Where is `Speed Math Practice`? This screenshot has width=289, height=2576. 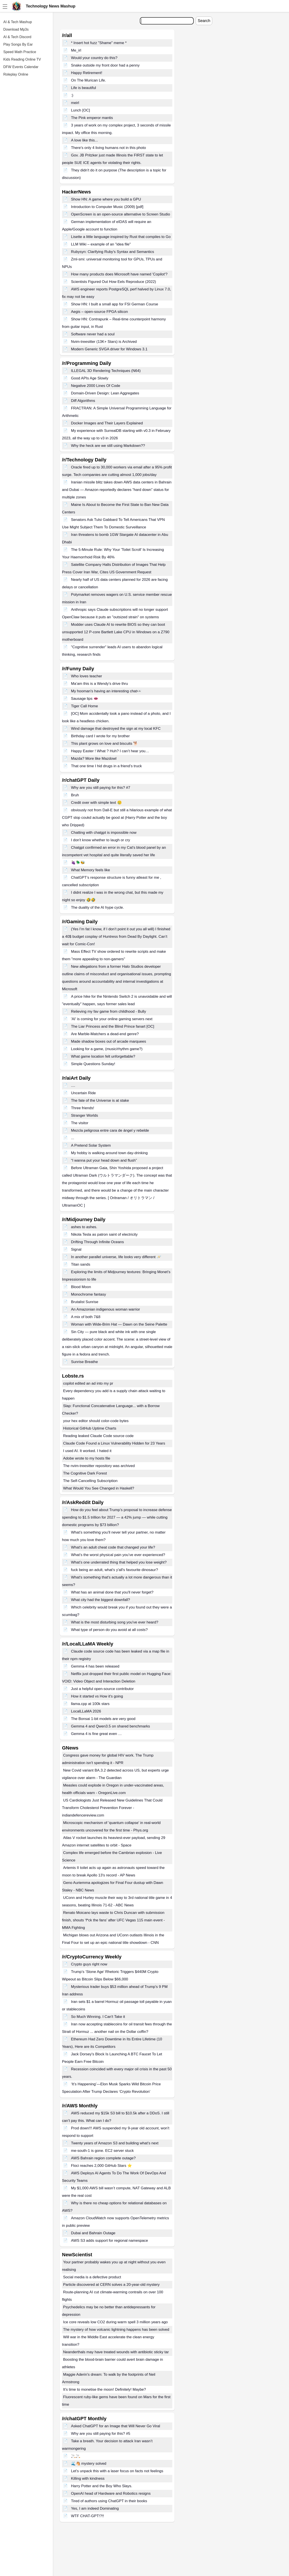
Speed Math Practice is located at coordinates (19, 52).